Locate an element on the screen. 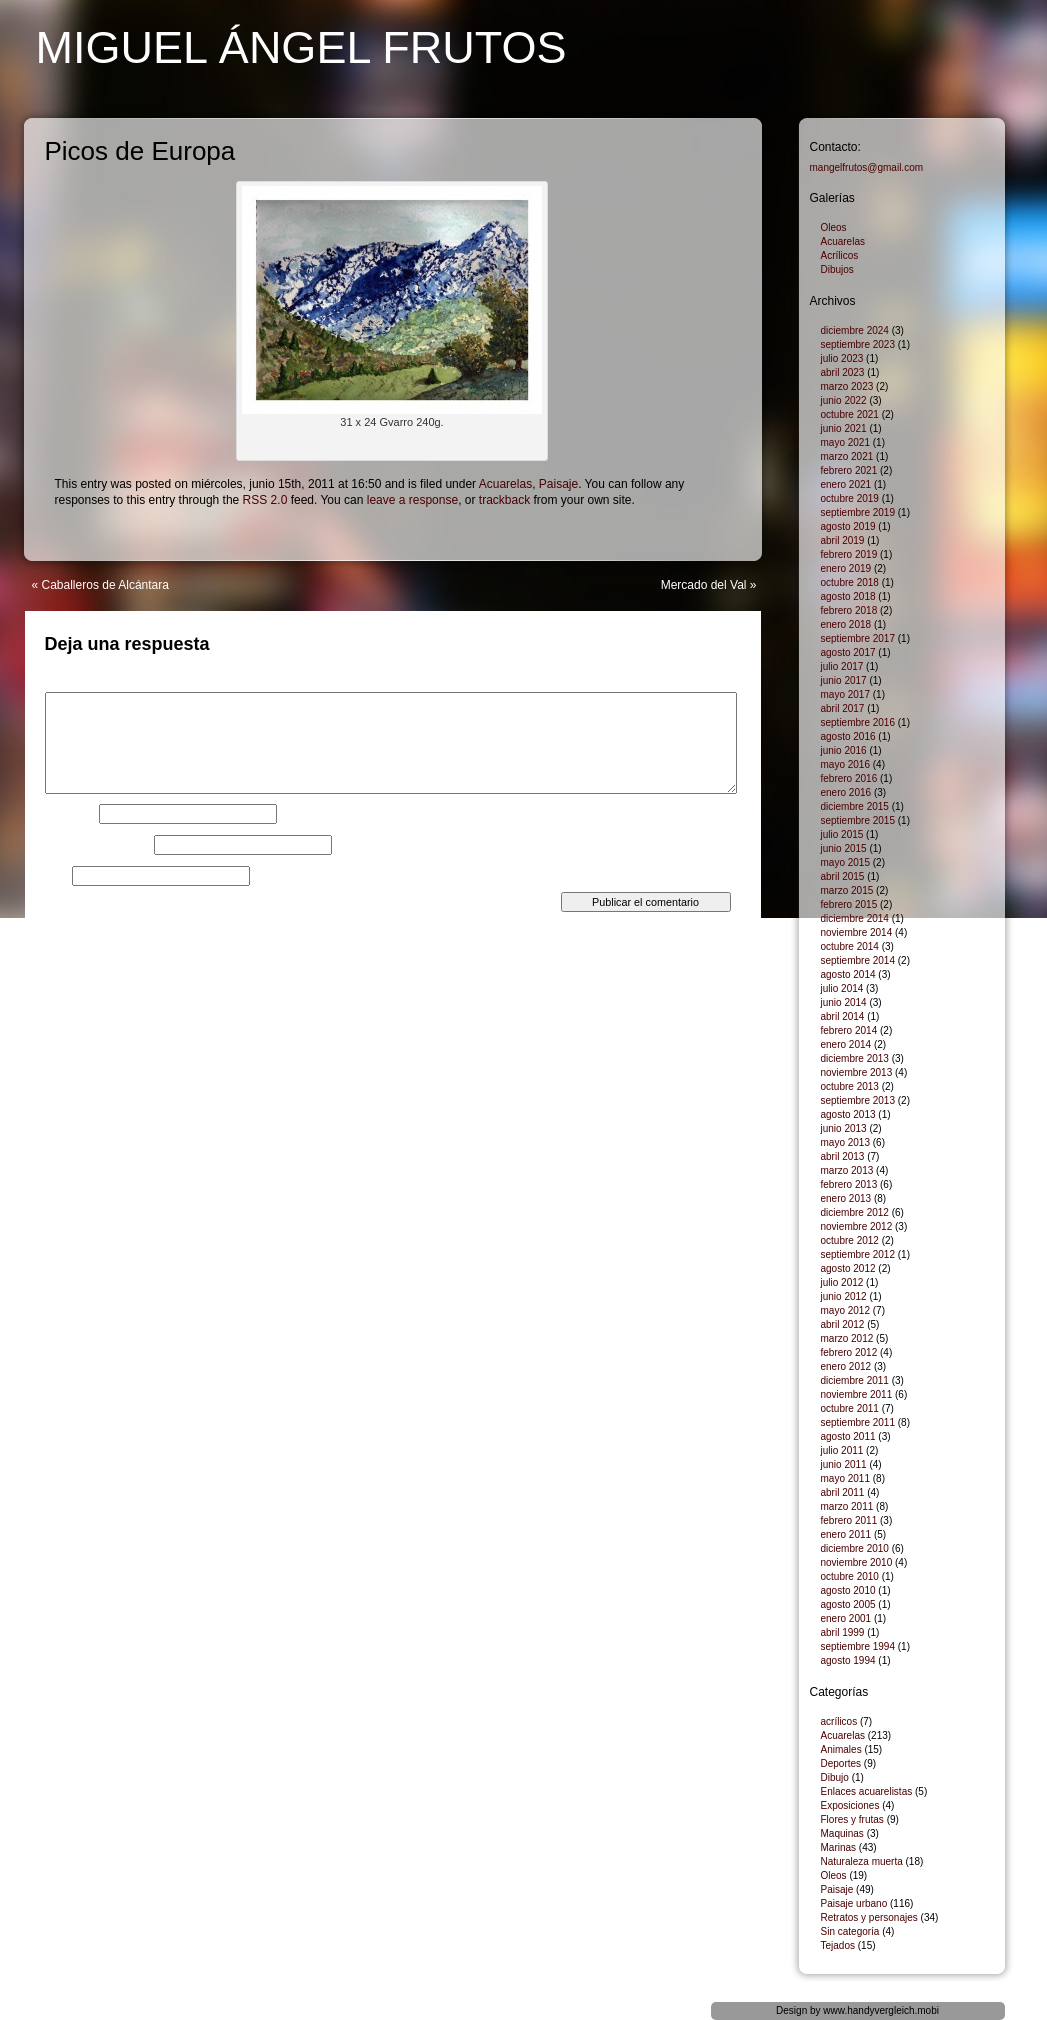  noviembre 2010 is located at coordinates (857, 1562).